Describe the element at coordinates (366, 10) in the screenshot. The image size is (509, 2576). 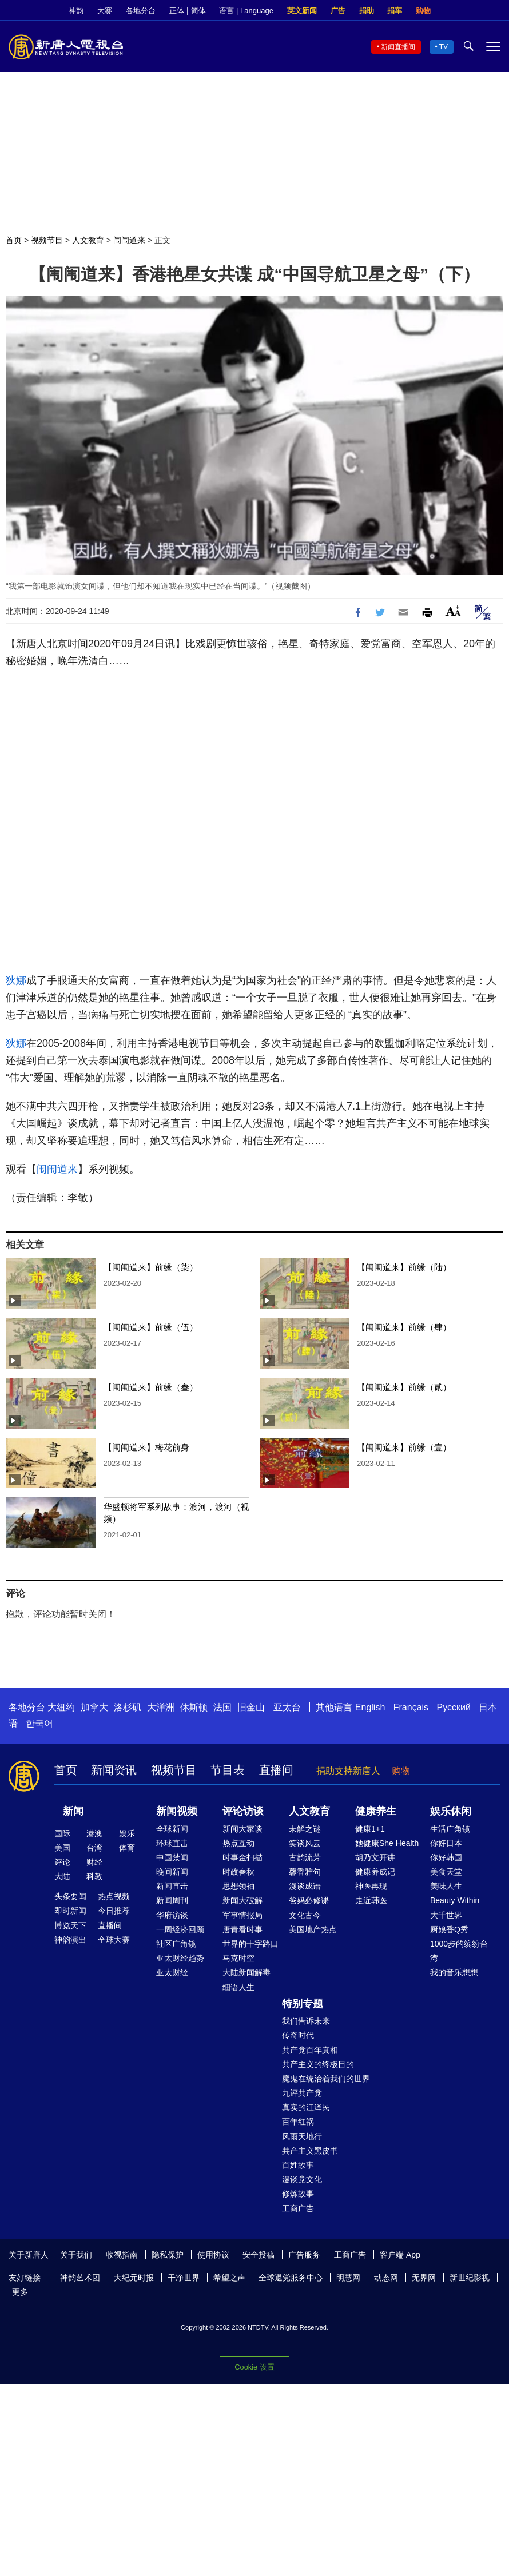
I see `捐助` at that location.